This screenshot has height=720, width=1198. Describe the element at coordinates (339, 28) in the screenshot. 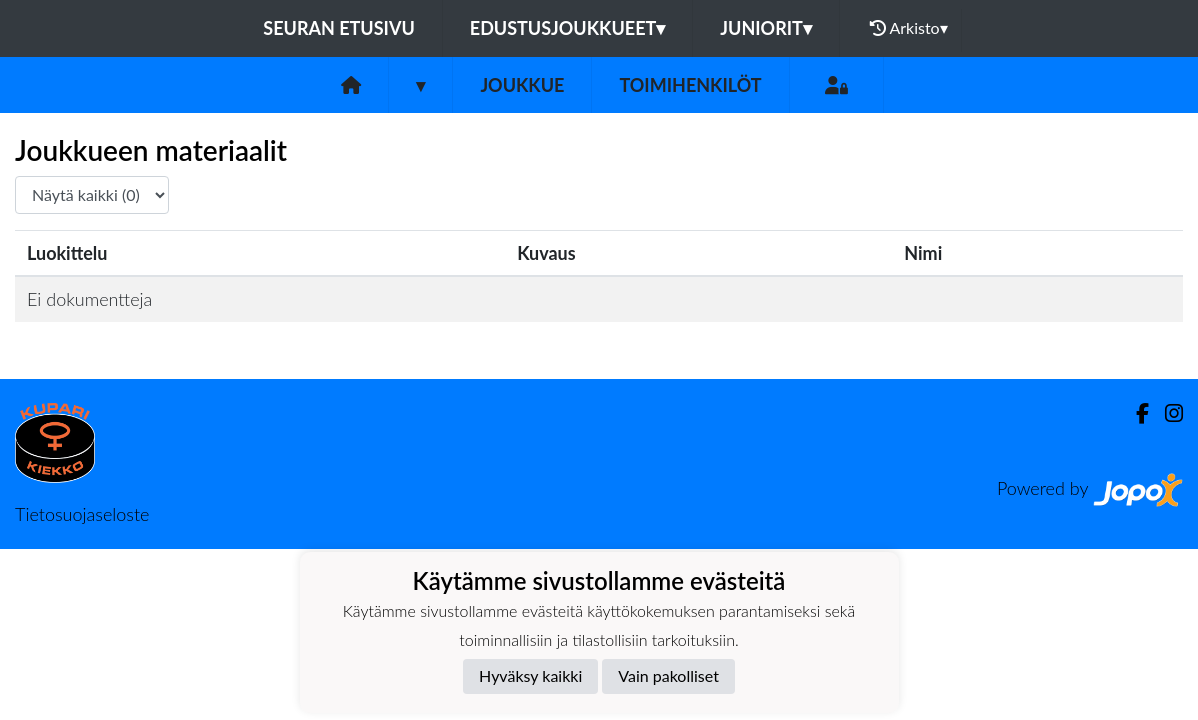

I see `Seuran etusivu` at that location.